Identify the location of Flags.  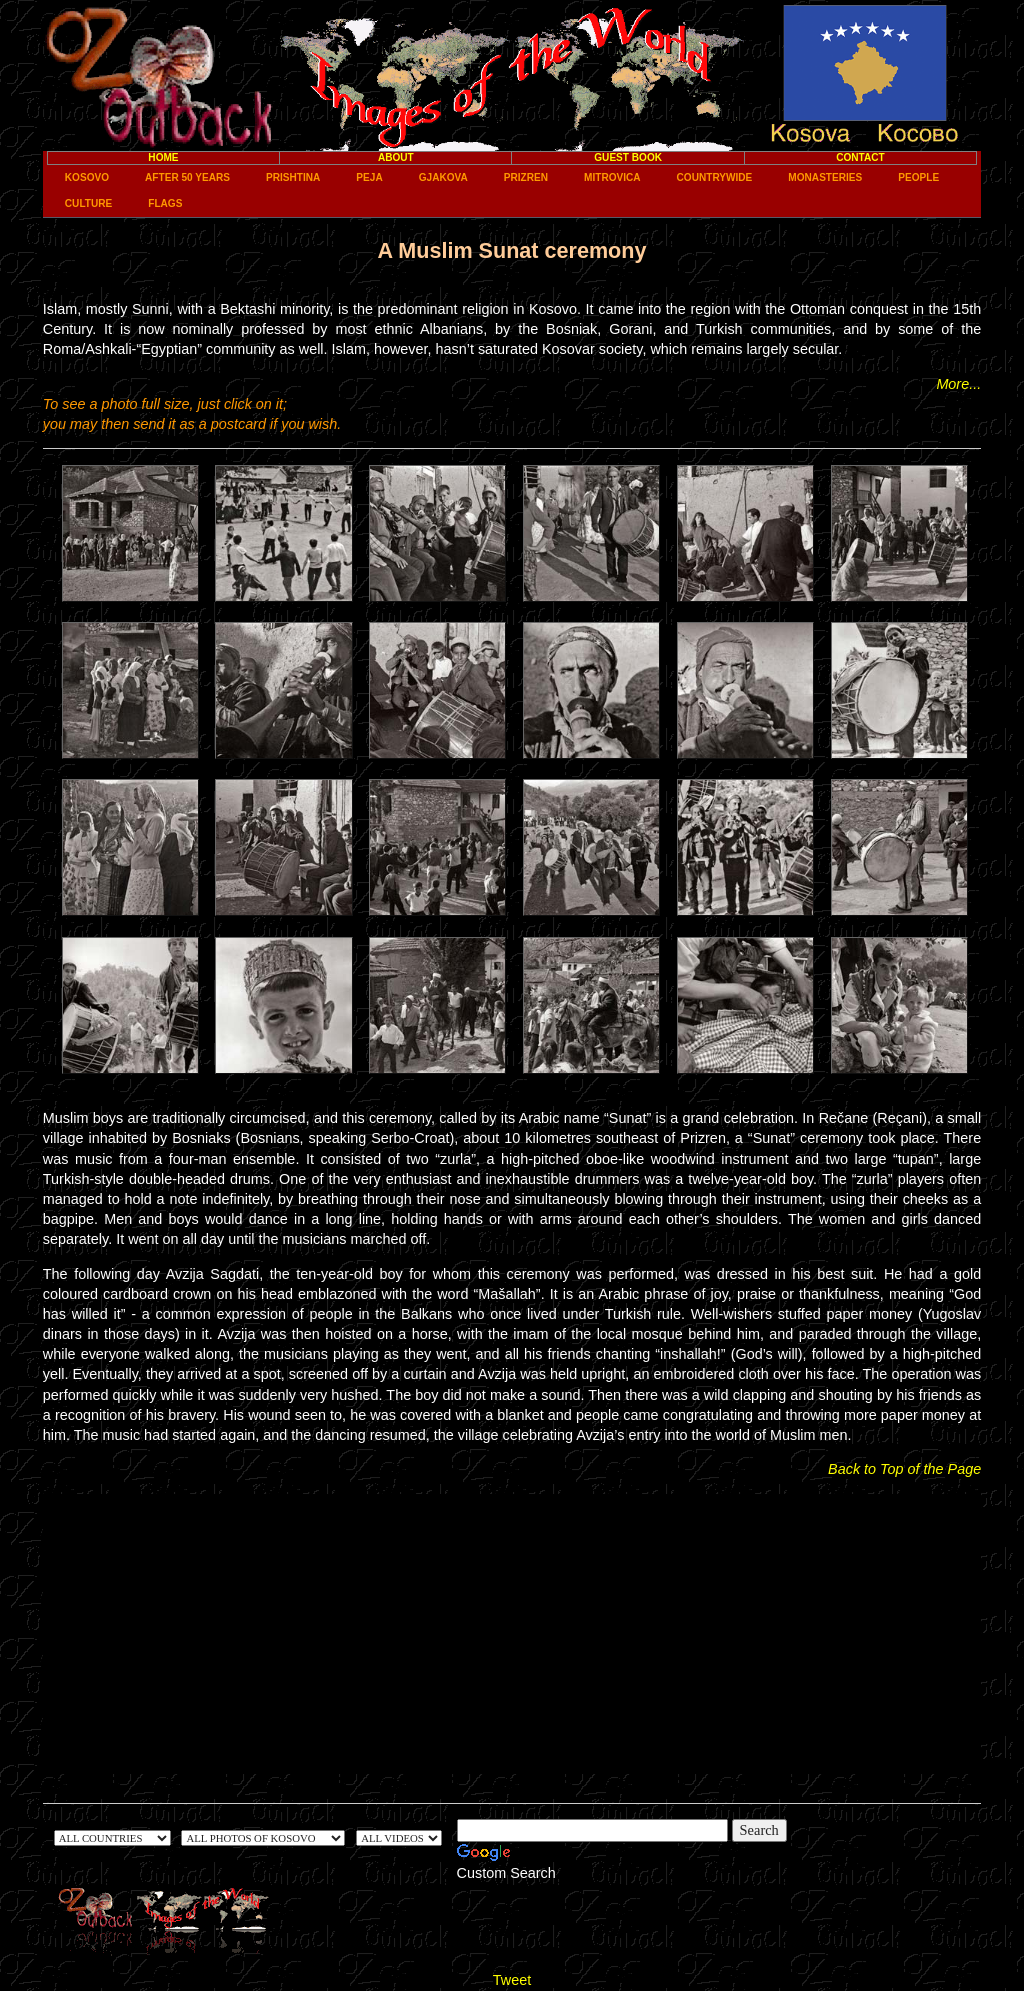
(165, 203).